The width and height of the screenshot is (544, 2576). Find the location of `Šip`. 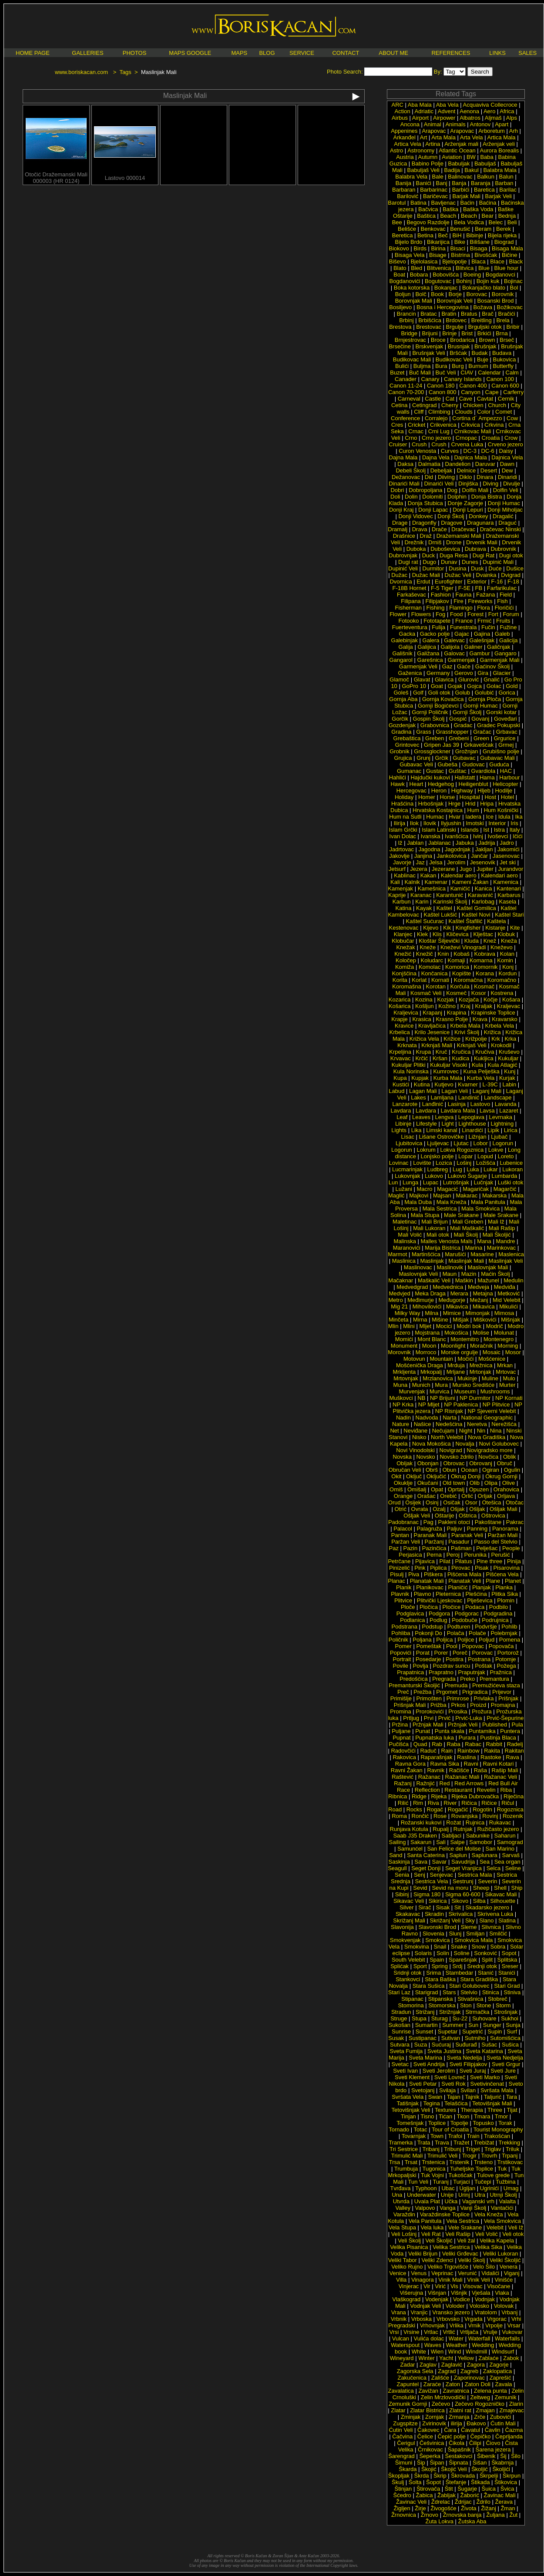

Šip is located at coordinates (421, 2462).